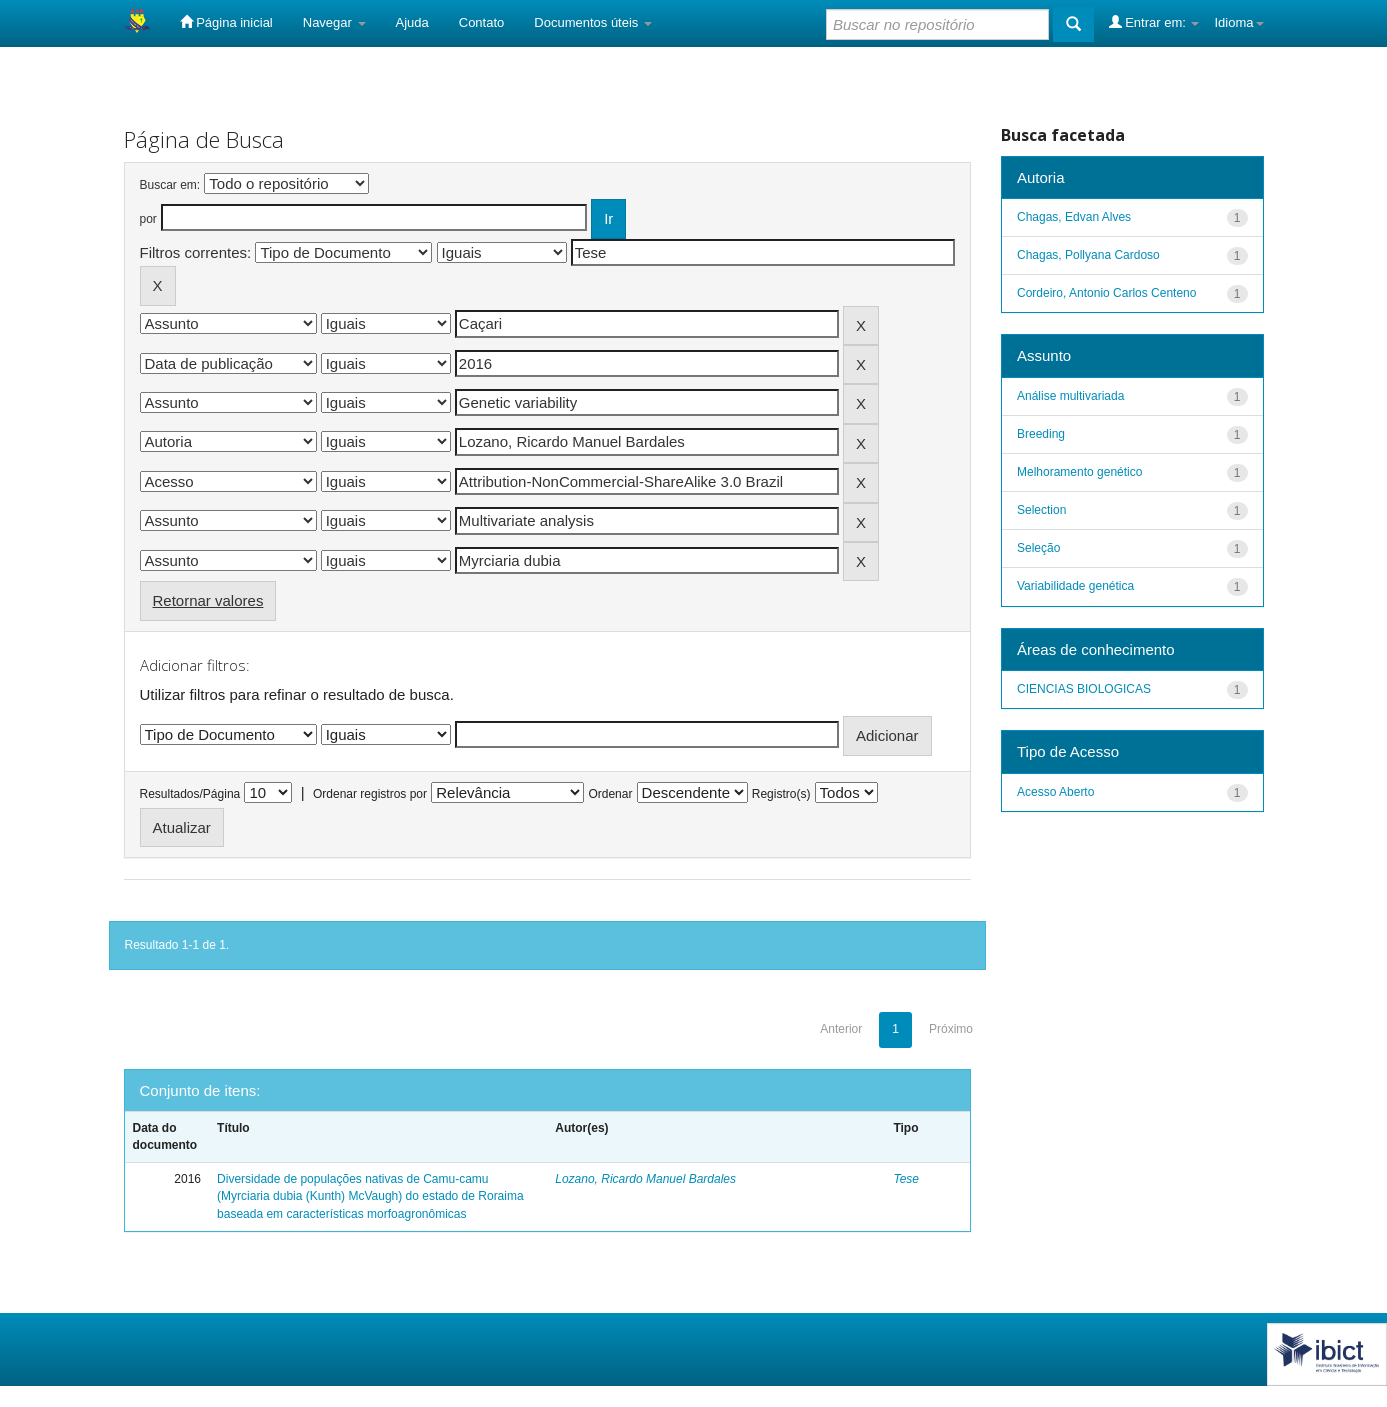  Describe the element at coordinates (208, 600) in the screenshot. I see `Retornar valores` at that location.